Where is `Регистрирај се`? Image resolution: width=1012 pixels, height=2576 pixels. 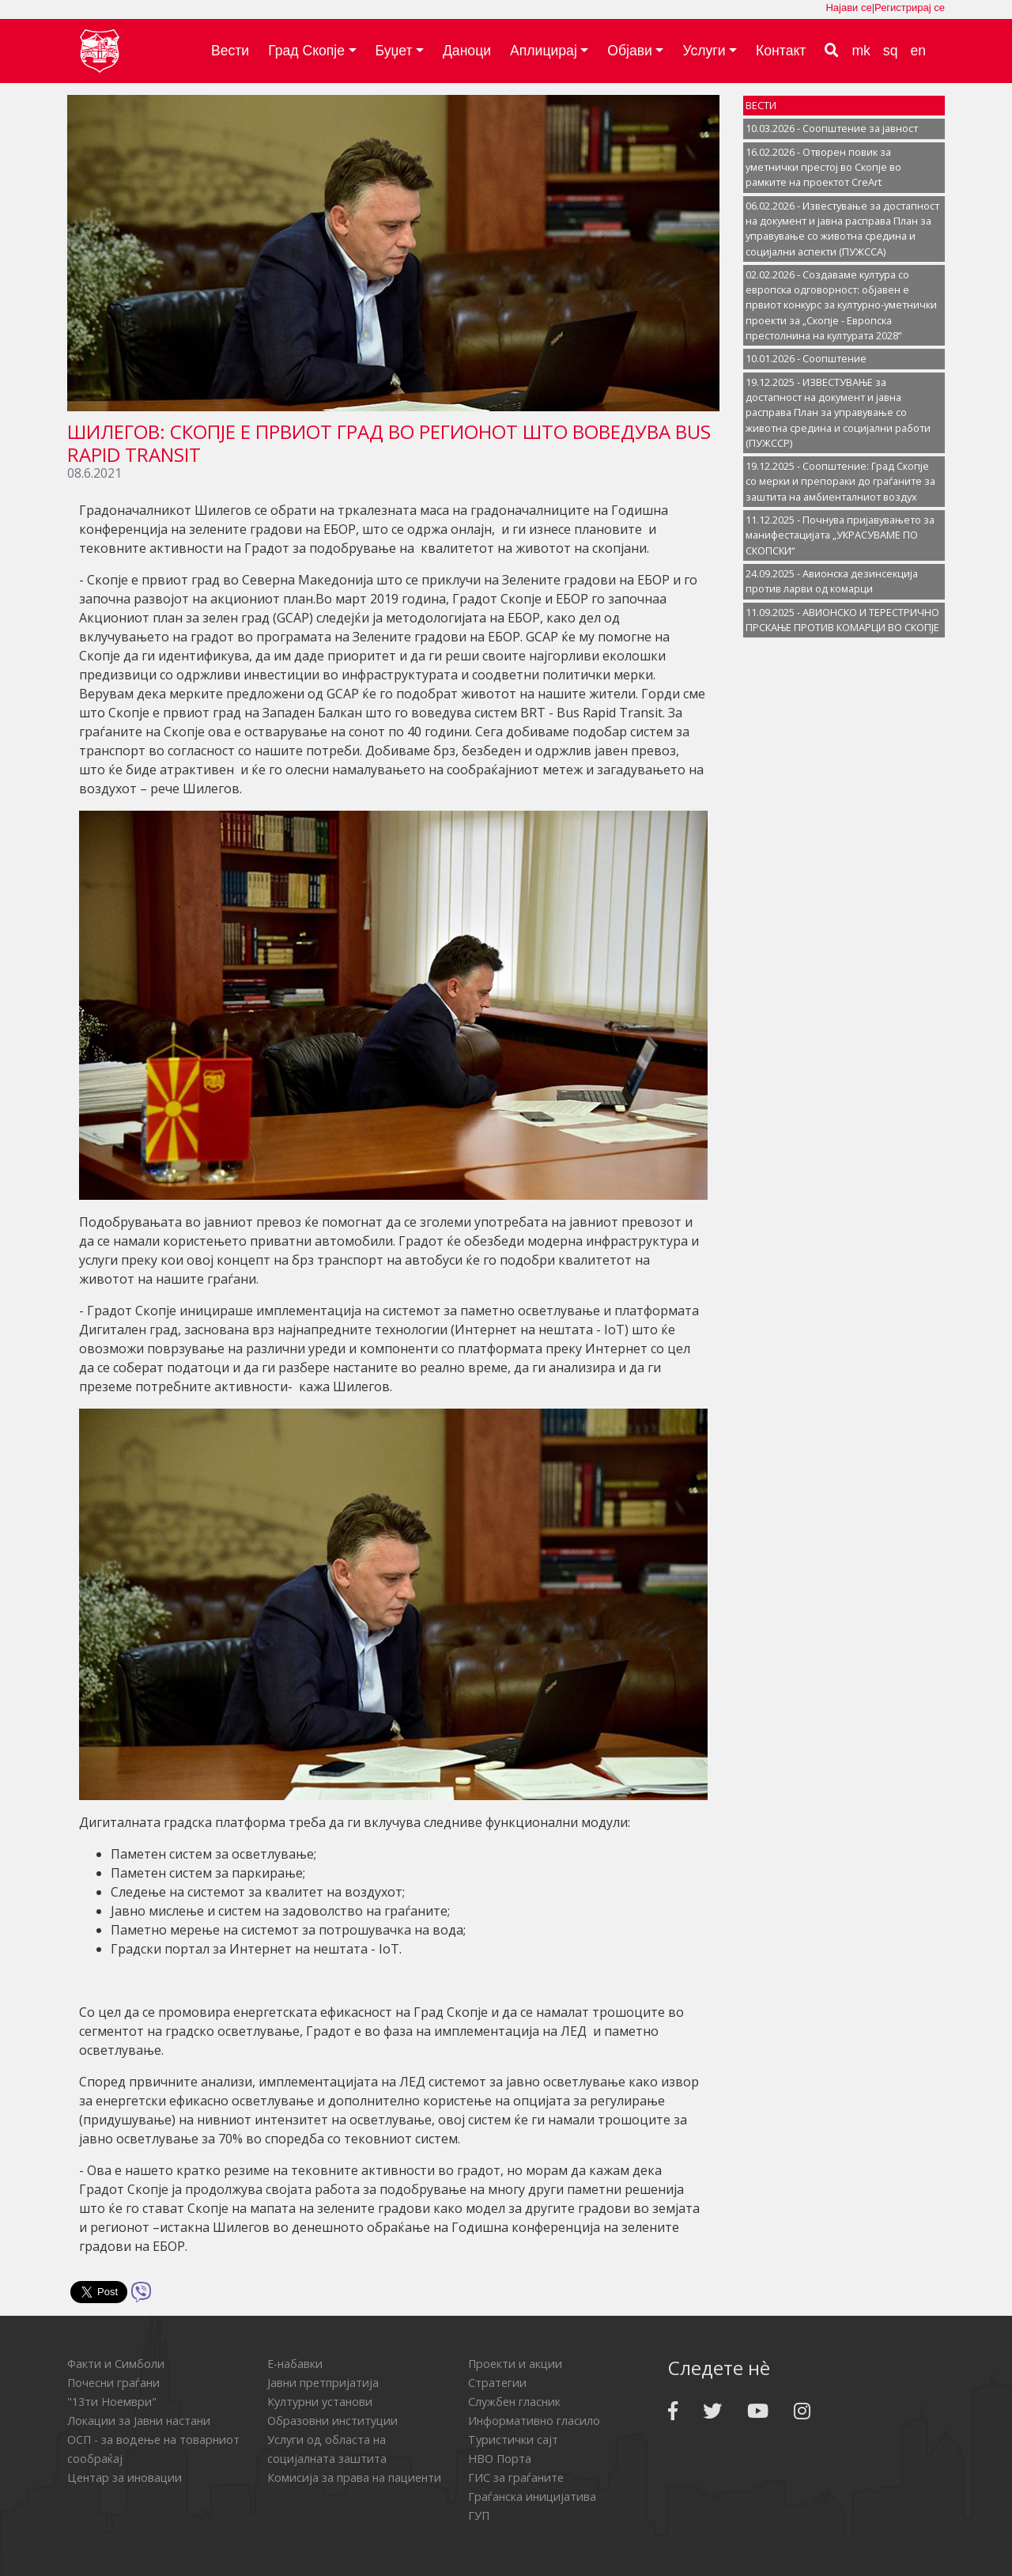 Регистрирај се is located at coordinates (909, 7).